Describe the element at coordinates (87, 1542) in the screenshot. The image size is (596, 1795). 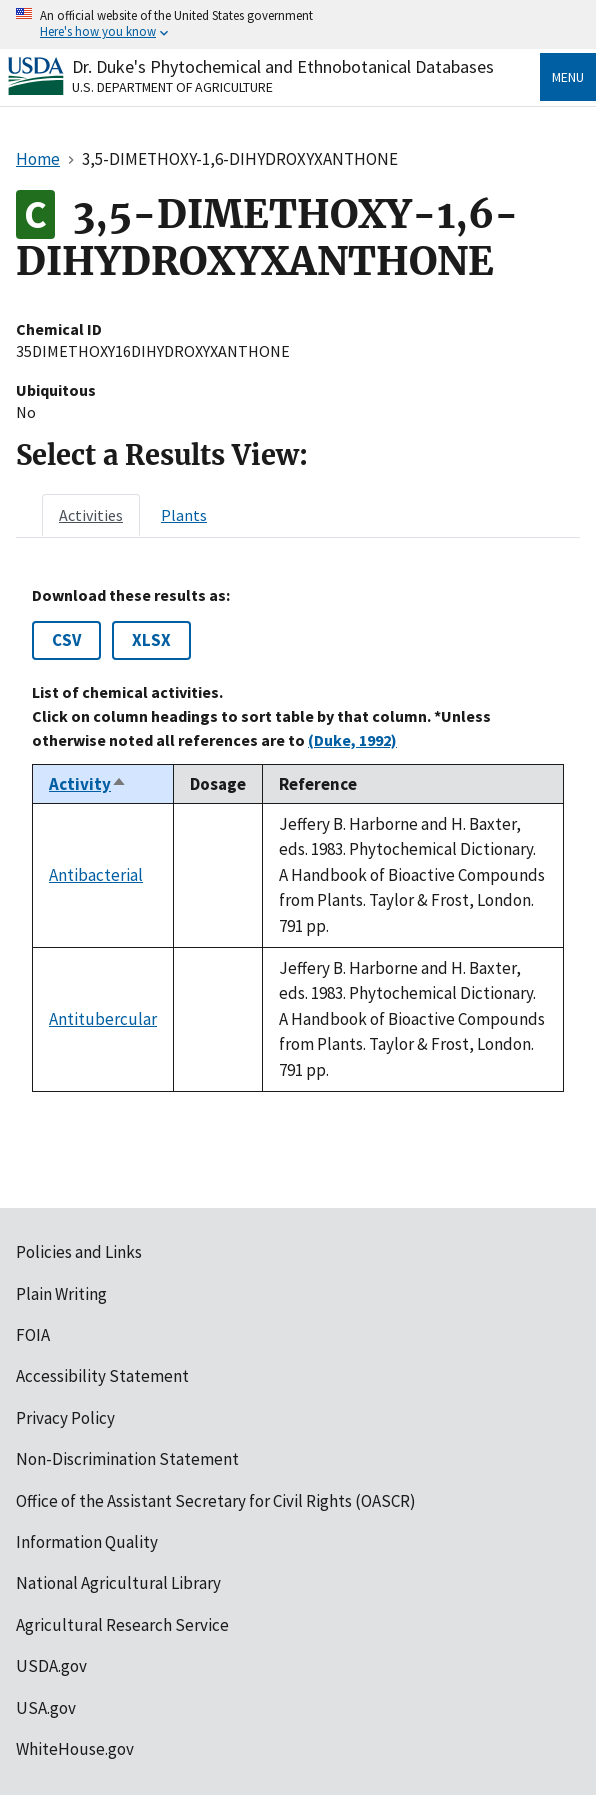
I see `Information Quality` at that location.